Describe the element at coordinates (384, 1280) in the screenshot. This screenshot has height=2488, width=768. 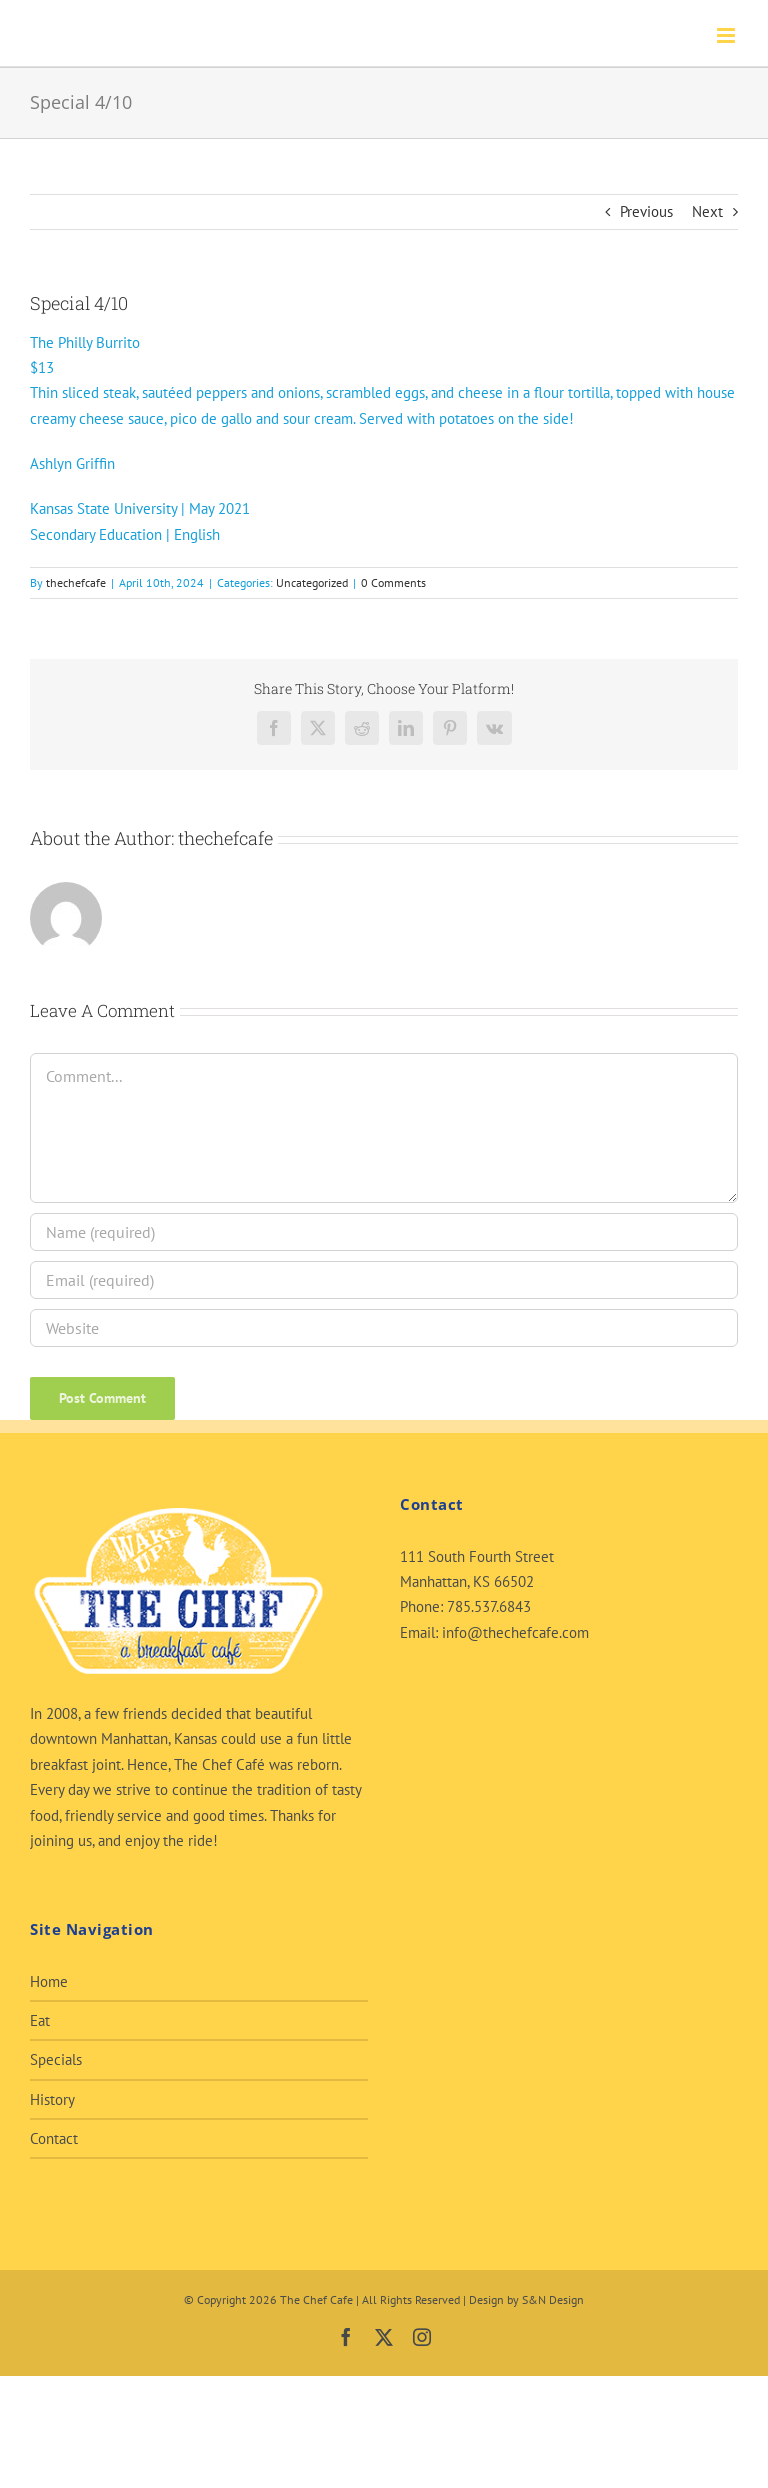
I see `[Email (required)]` at that location.